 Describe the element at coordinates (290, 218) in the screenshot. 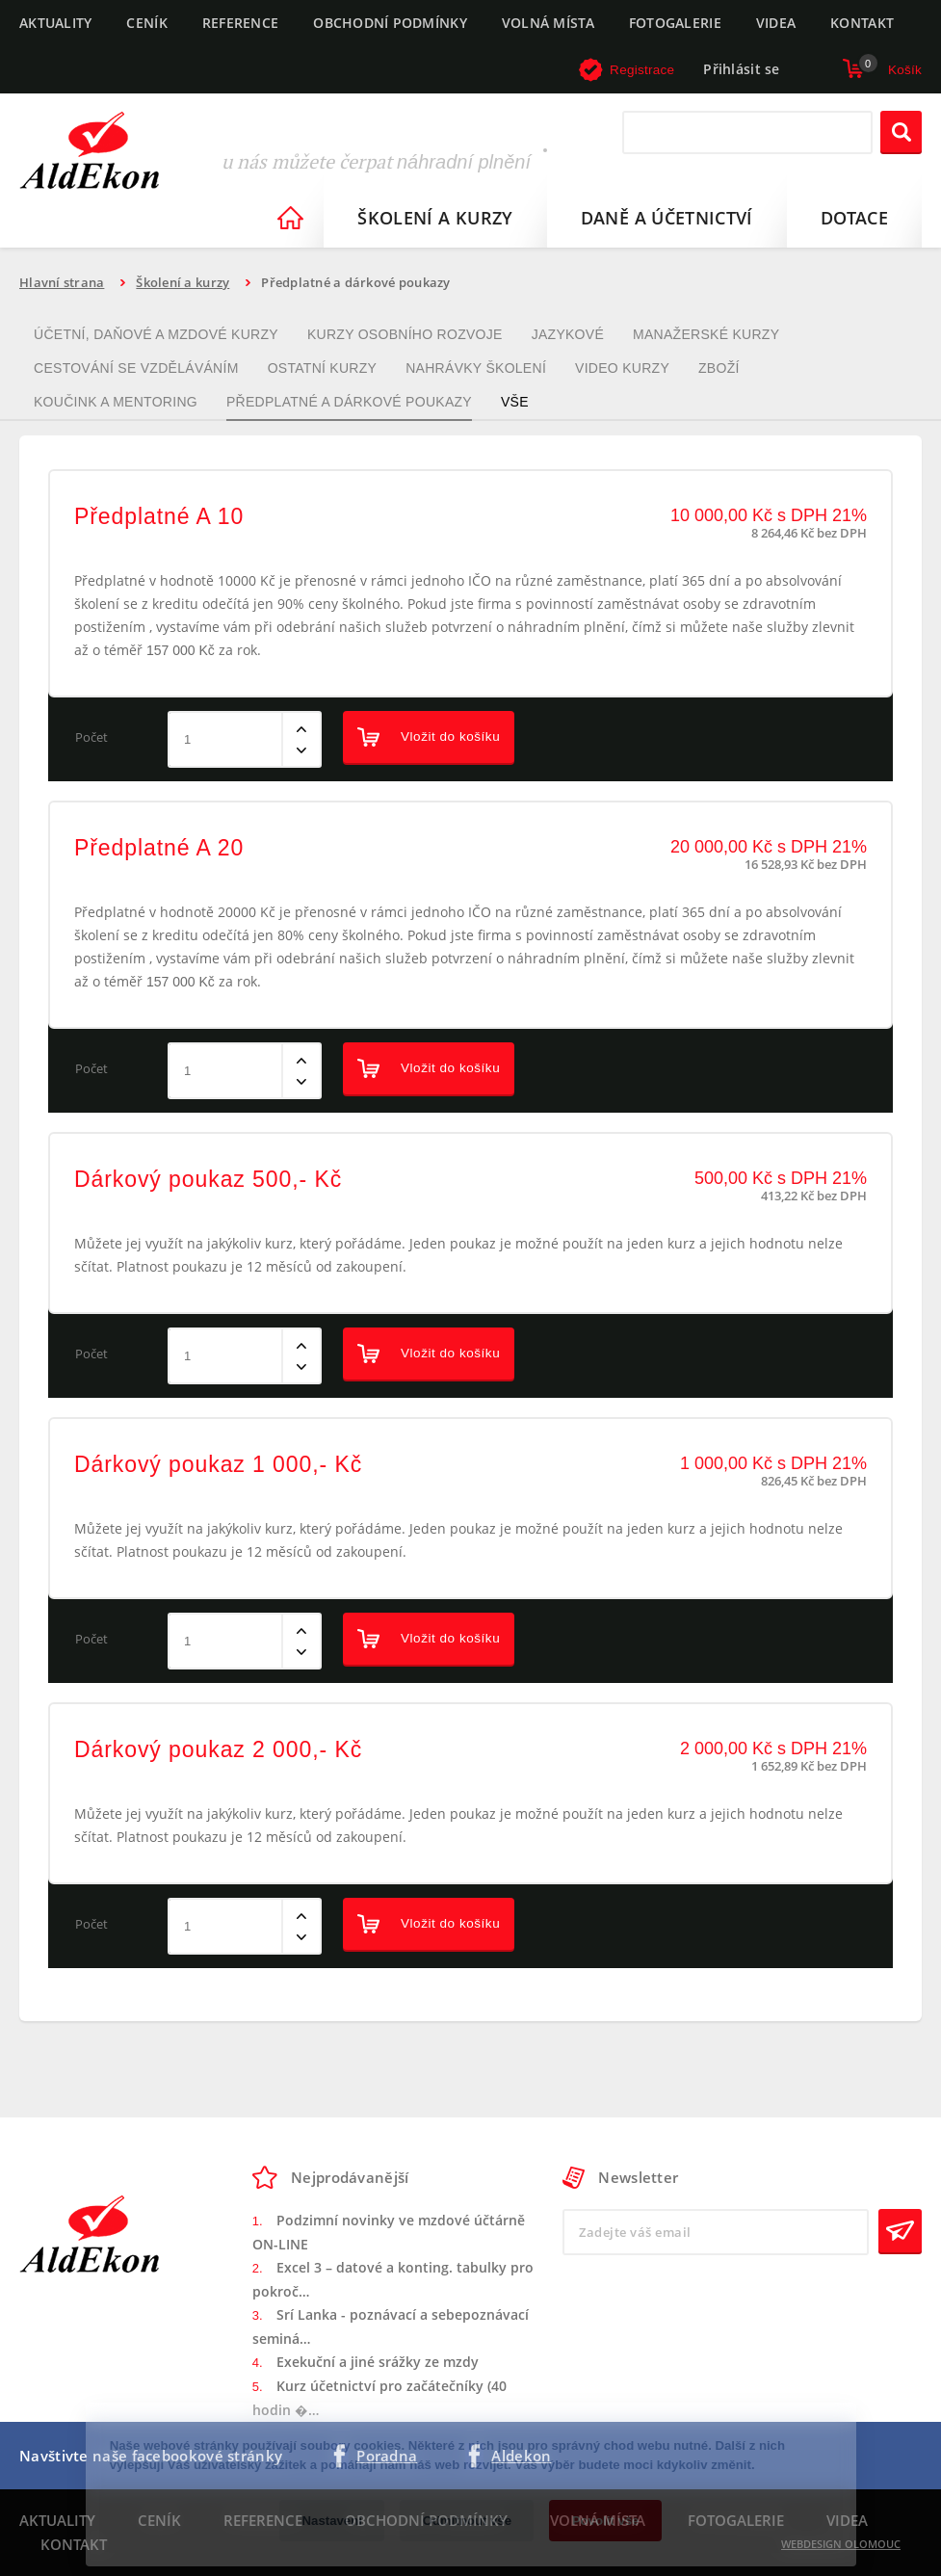

I see `Homepage` at that location.